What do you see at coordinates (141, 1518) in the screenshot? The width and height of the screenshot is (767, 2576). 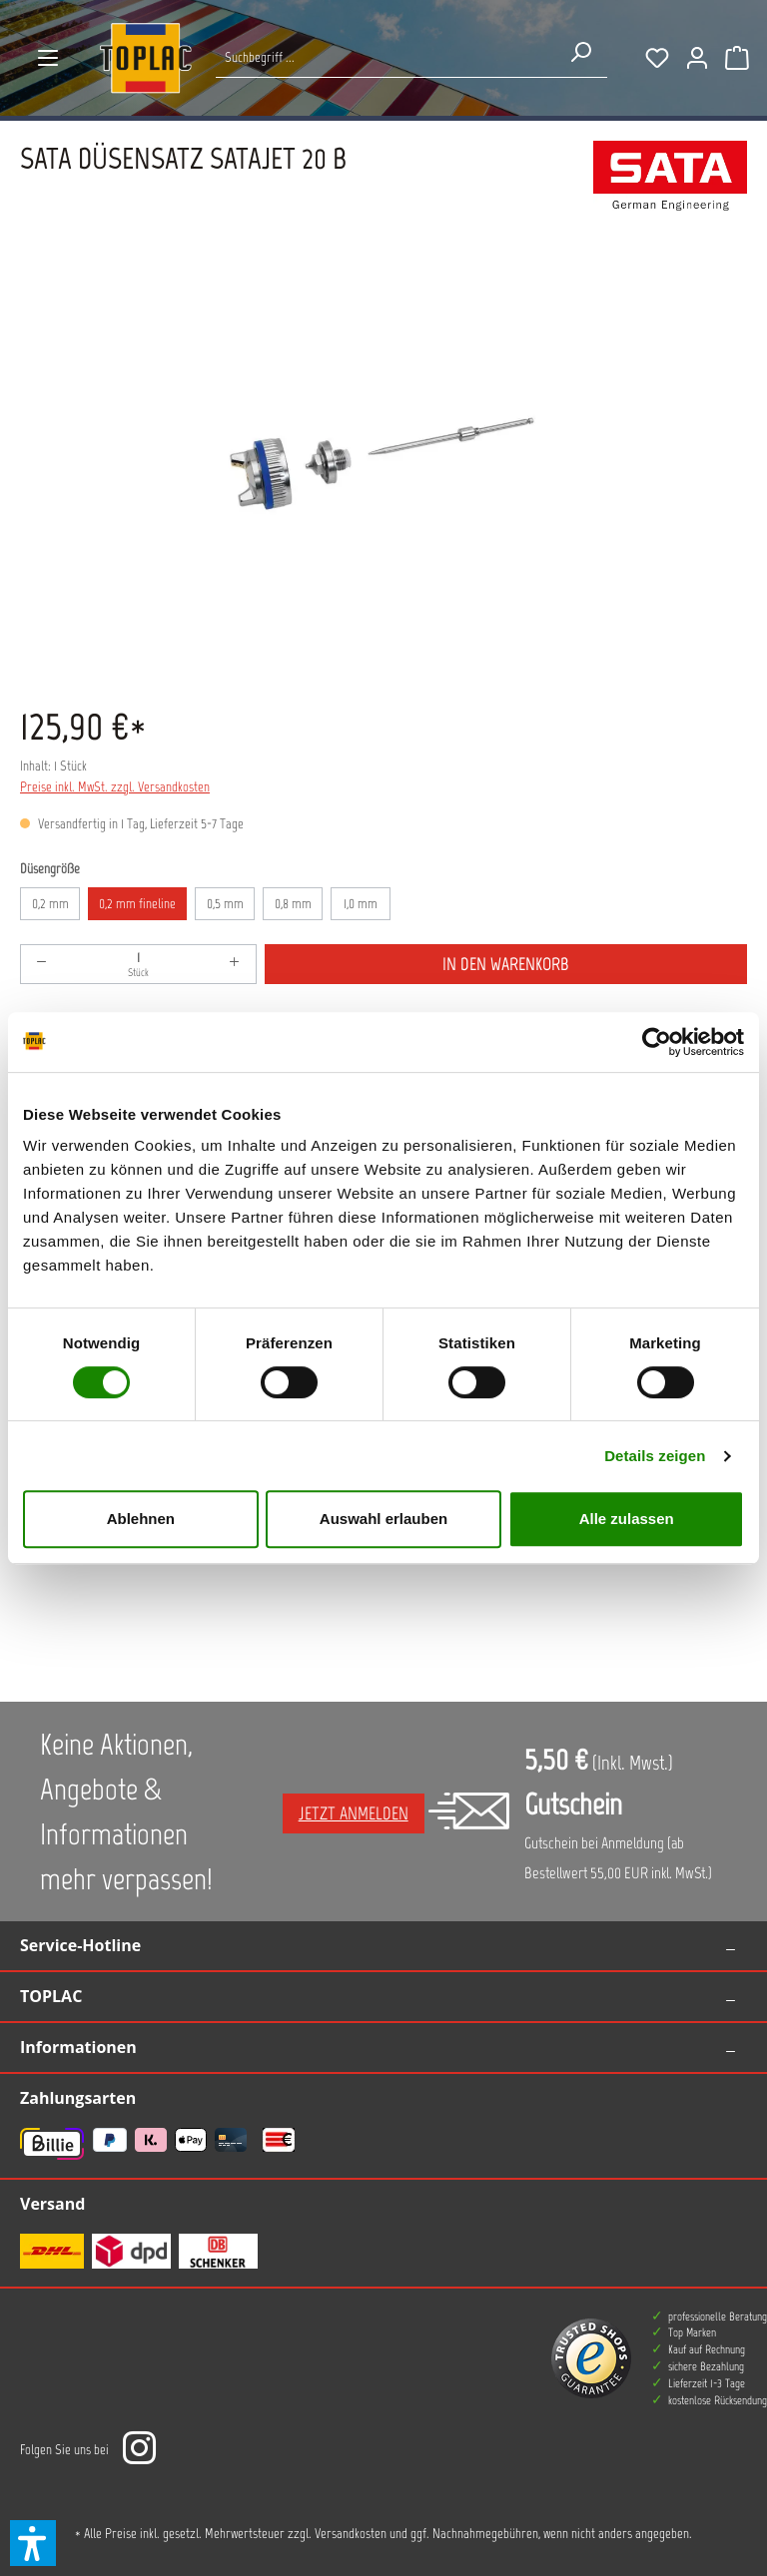 I see `Ablehnen` at bounding box center [141, 1518].